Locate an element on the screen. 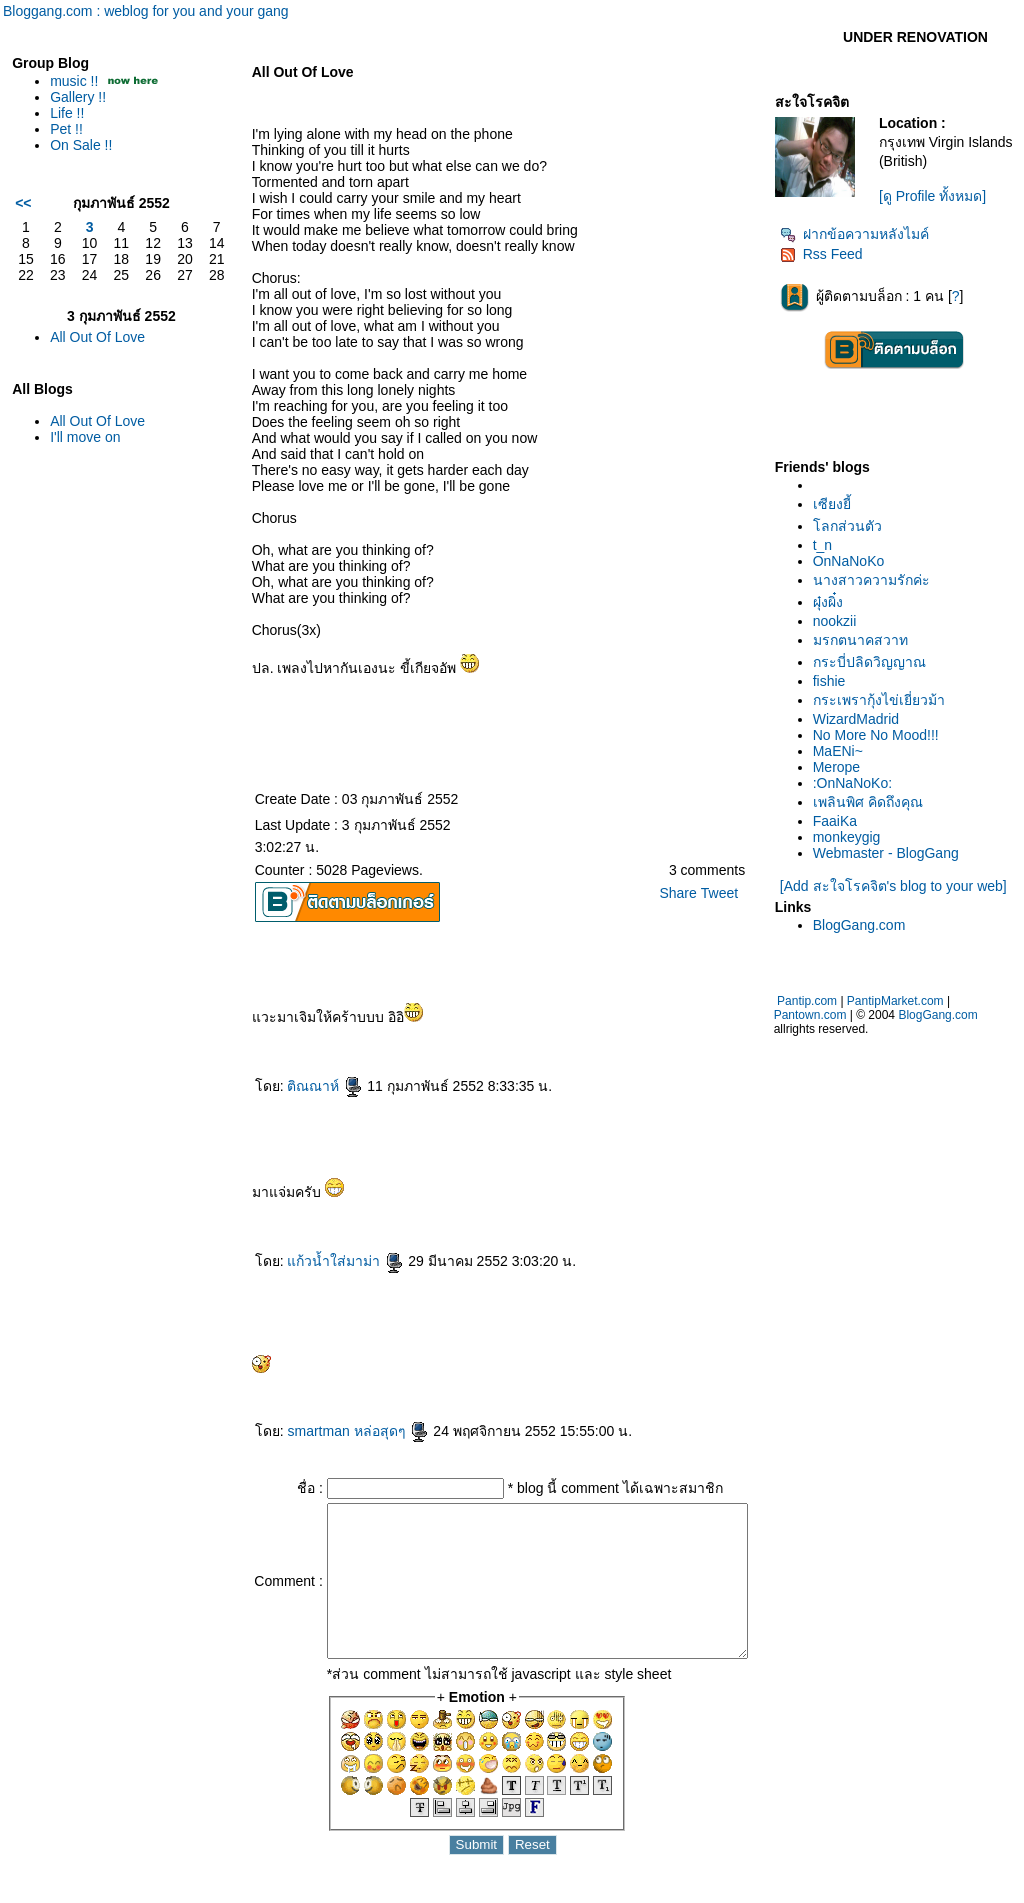 This screenshot has height=1903, width=1024. ลกส่วนตัว is located at coordinates (853, 526).